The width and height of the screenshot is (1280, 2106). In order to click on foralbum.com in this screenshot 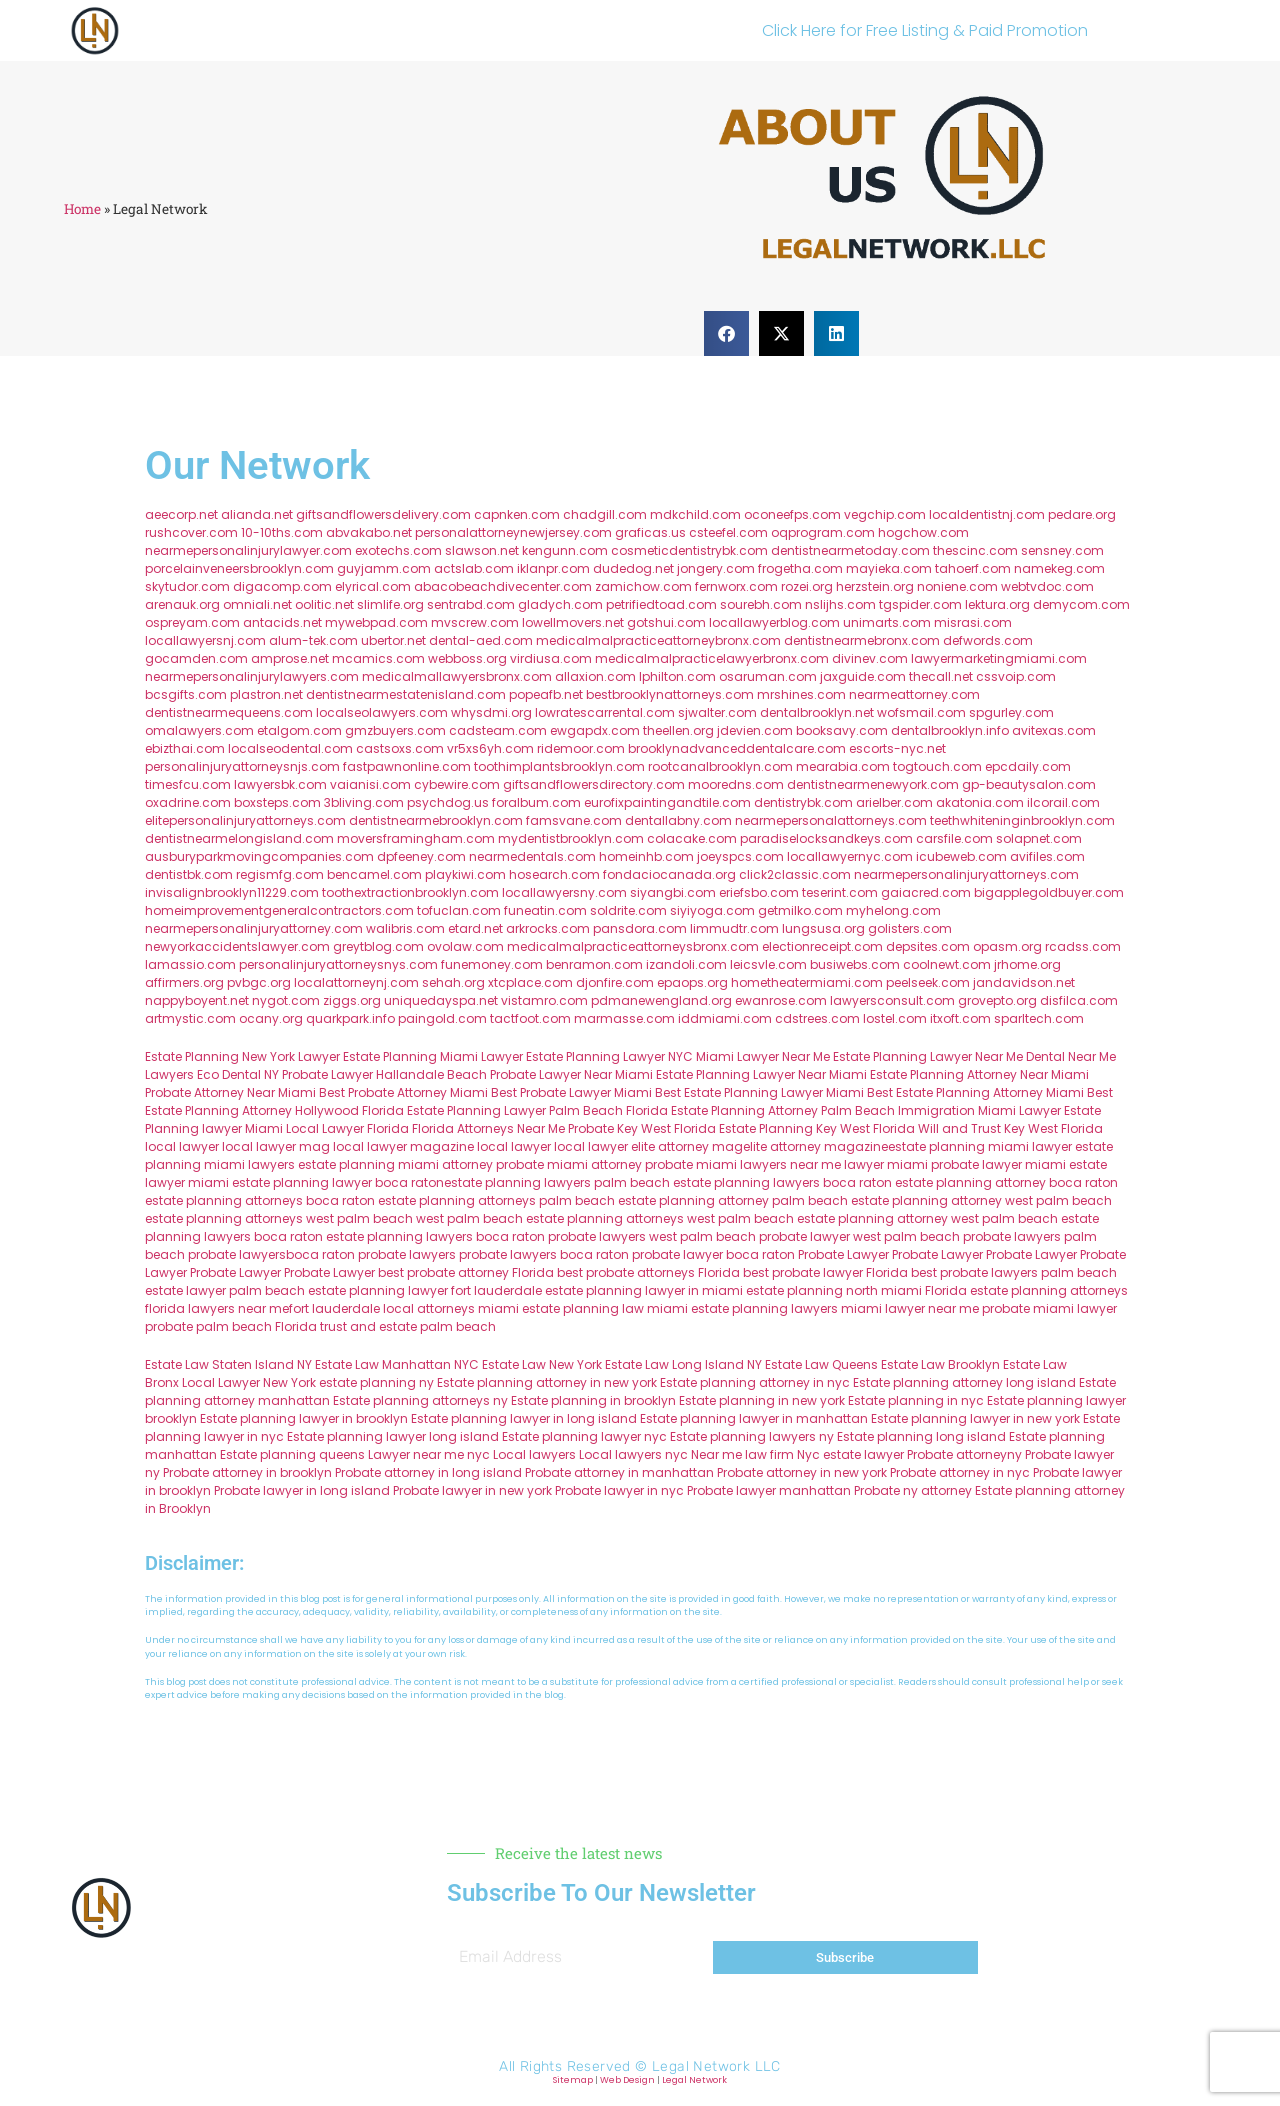, I will do `click(536, 802)`.